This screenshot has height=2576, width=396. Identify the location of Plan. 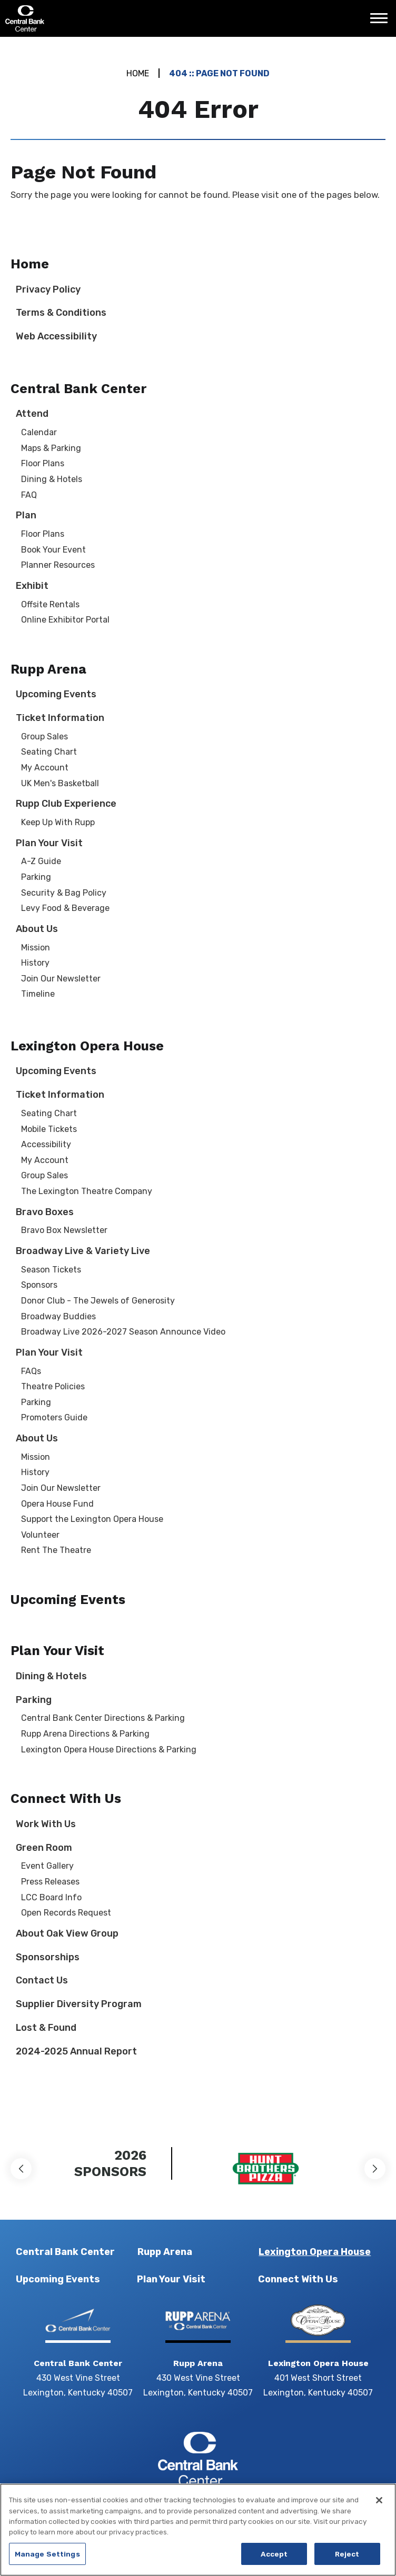
(26, 515).